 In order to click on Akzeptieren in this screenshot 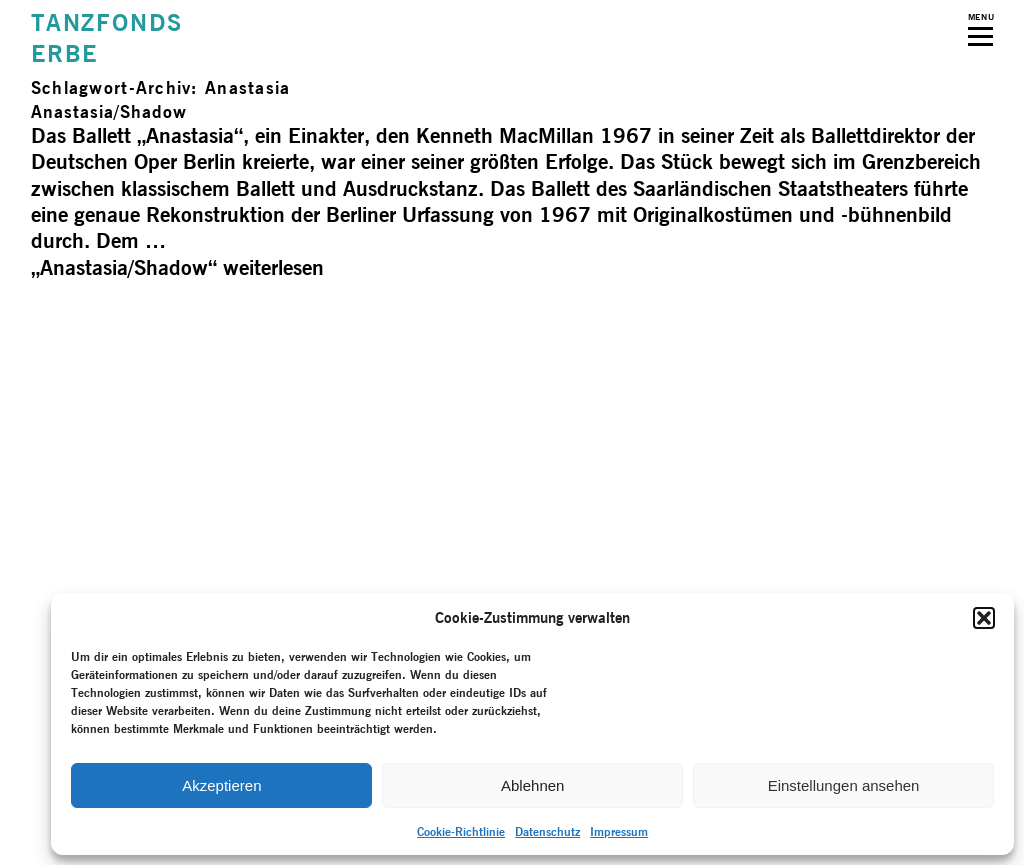, I will do `click(221, 785)`.